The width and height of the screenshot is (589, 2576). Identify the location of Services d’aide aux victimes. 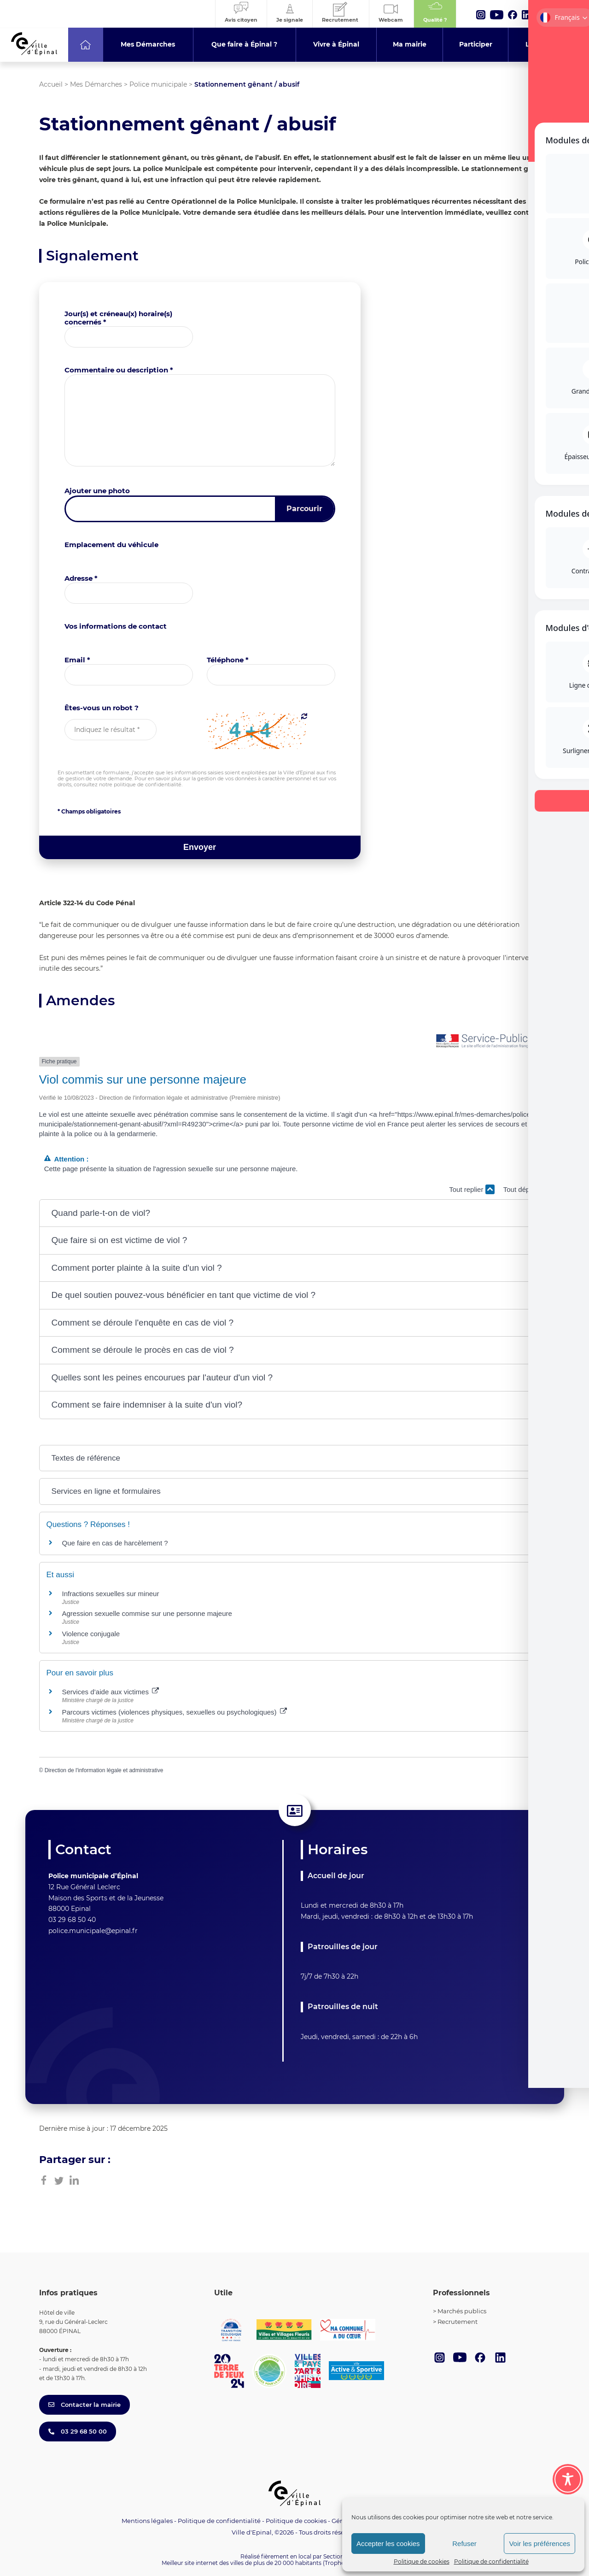
(110, 1692).